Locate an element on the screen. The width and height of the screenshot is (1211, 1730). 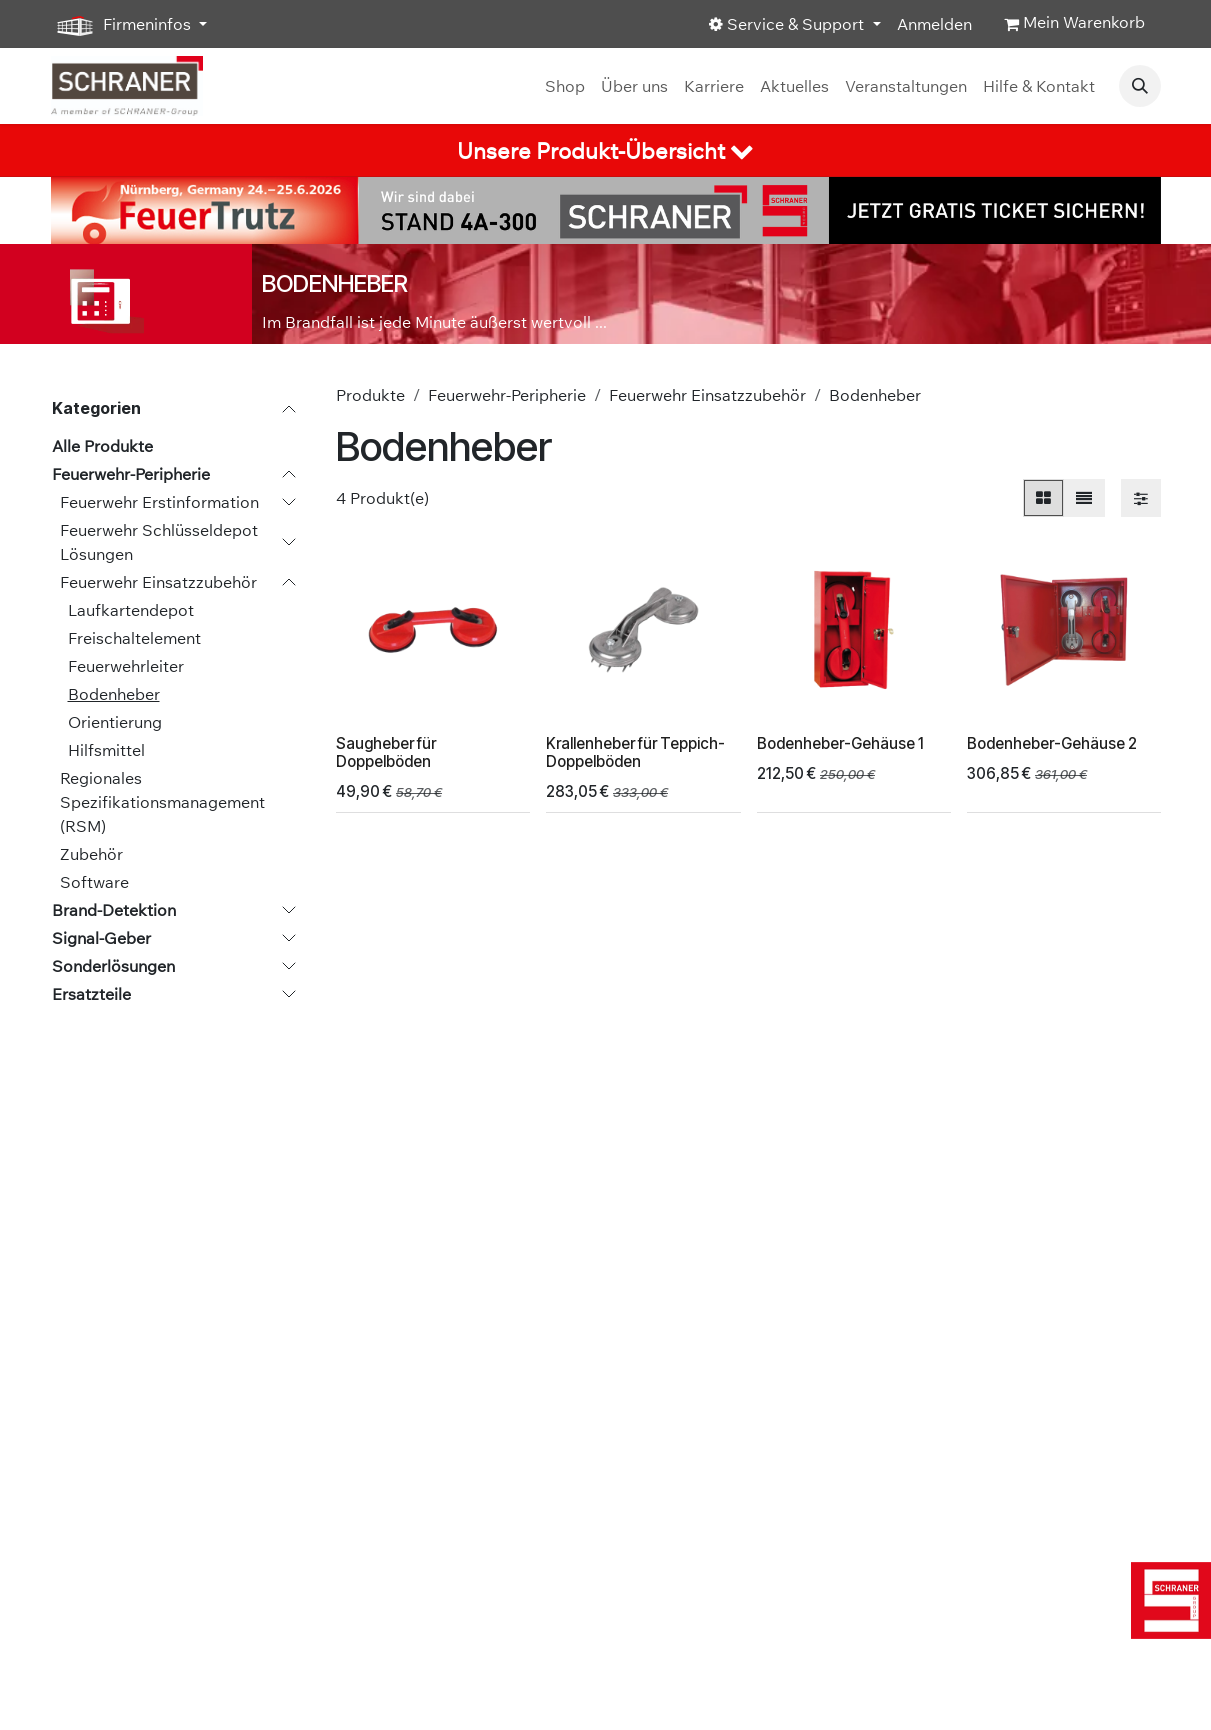
Regionales Spezifikationsmanagement (RSM) is located at coordinates (162, 802).